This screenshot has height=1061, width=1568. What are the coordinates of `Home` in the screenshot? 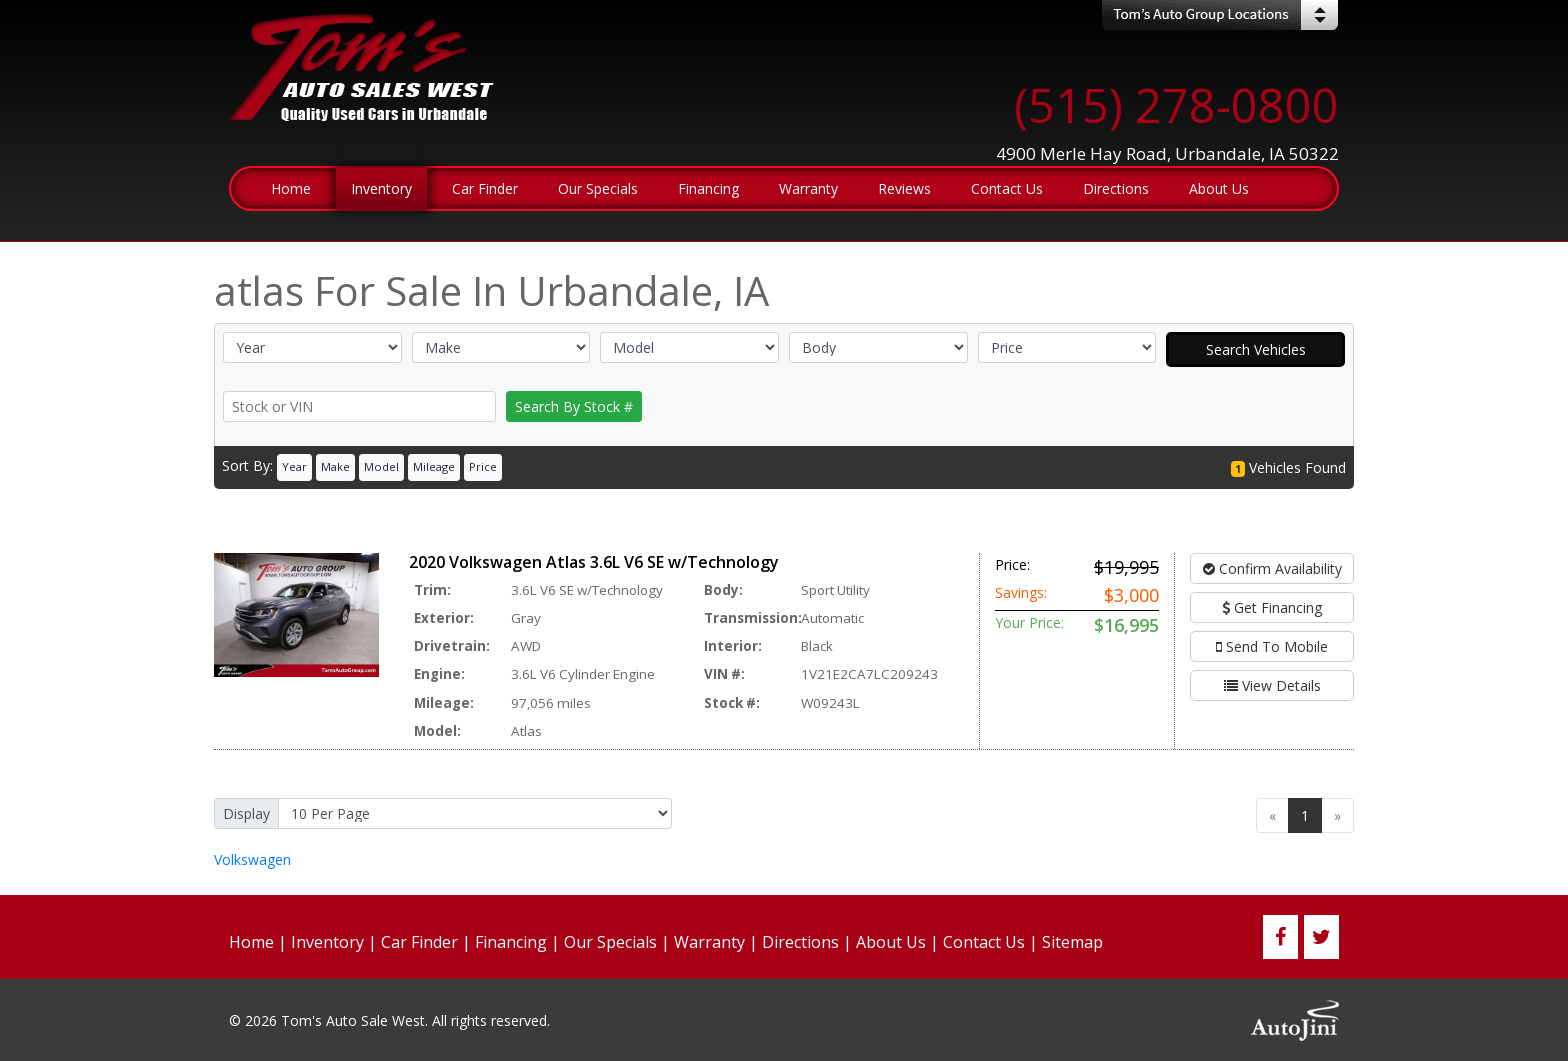 It's located at (251, 942).